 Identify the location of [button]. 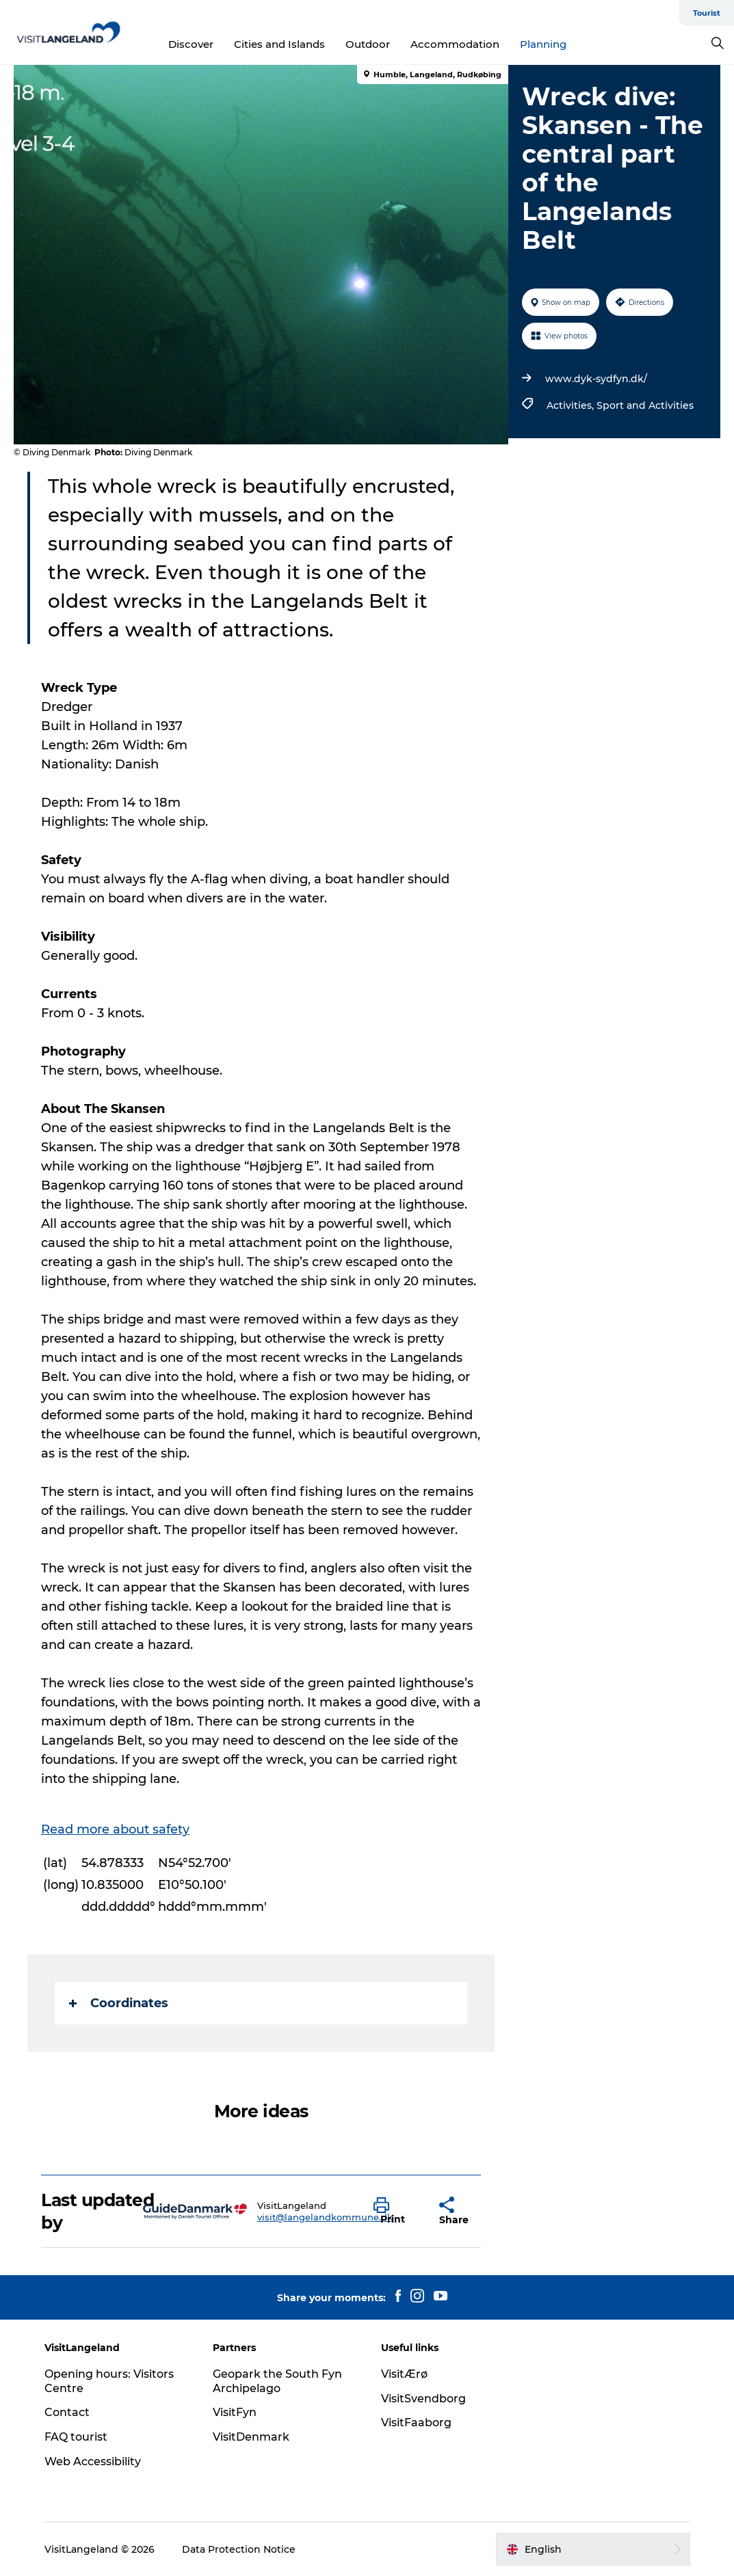
(396, 2211).